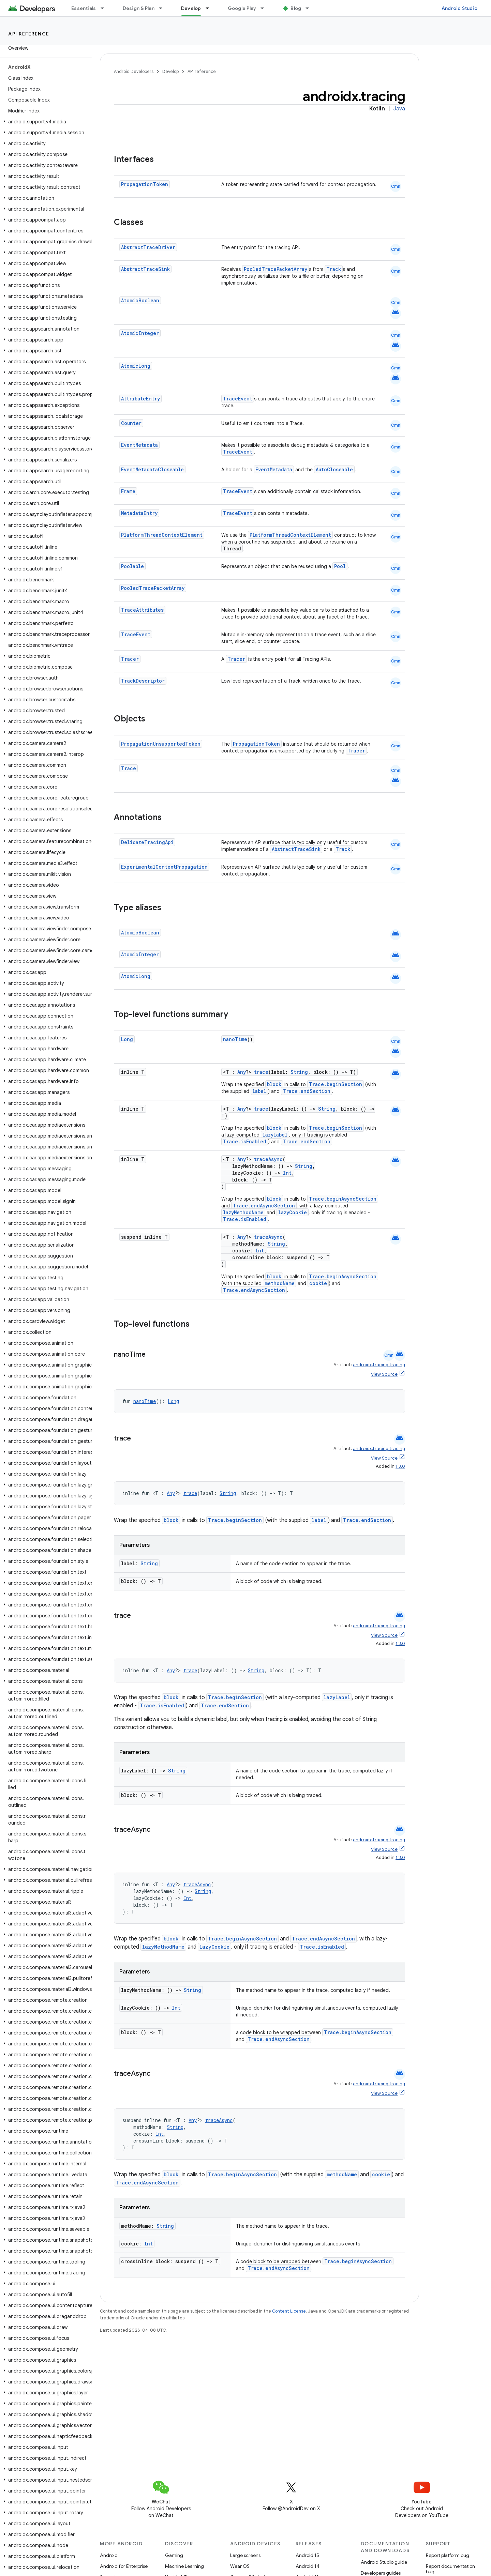  What do you see at coordinates (265, 8) in the screenshot?
I see `[Dropdown menu for Google Play]` at bounding box center [265, 8].